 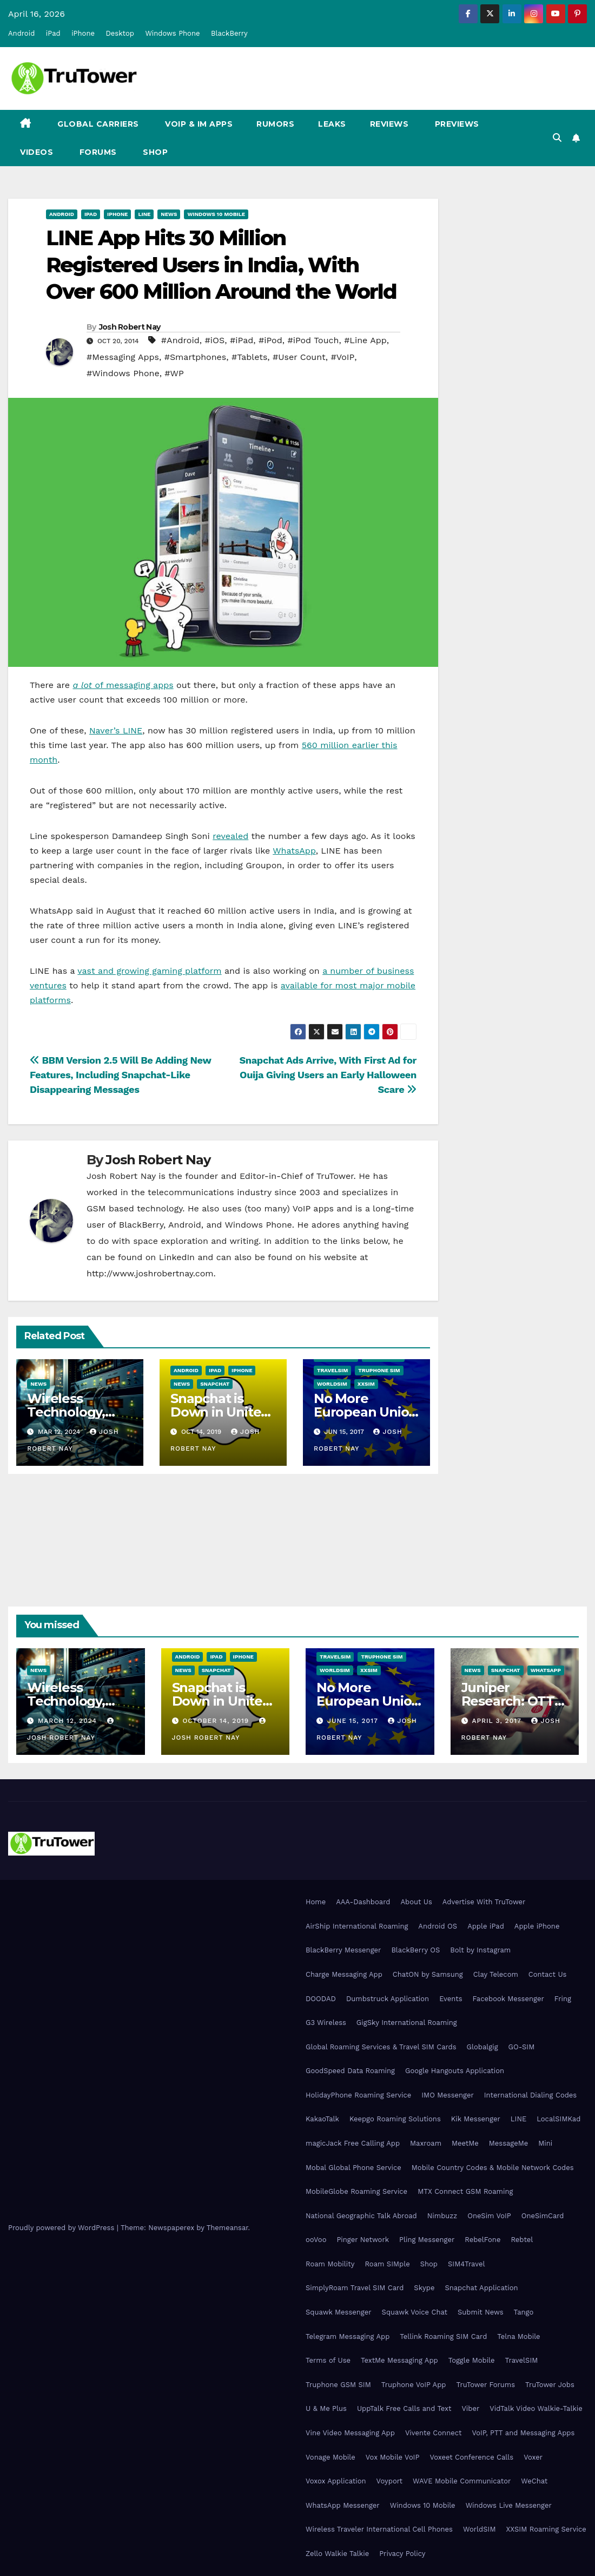 What do you see at coordinates (534, 2481) in the screenshot?
I see `WeChat` at bounding box center [534, 2481].